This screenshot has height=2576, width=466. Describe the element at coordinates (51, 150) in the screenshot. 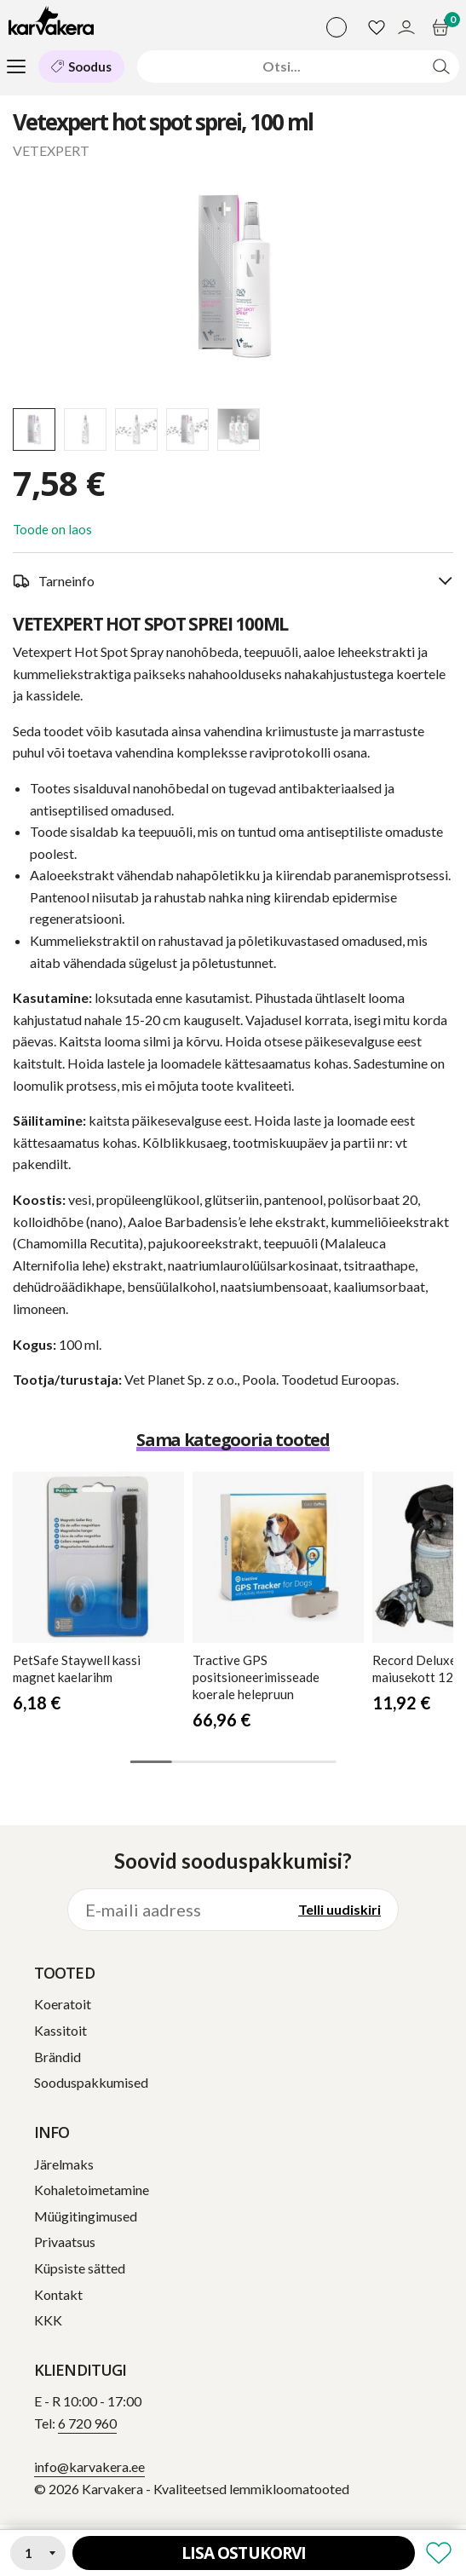

I see `VETEXPERT` at that location.